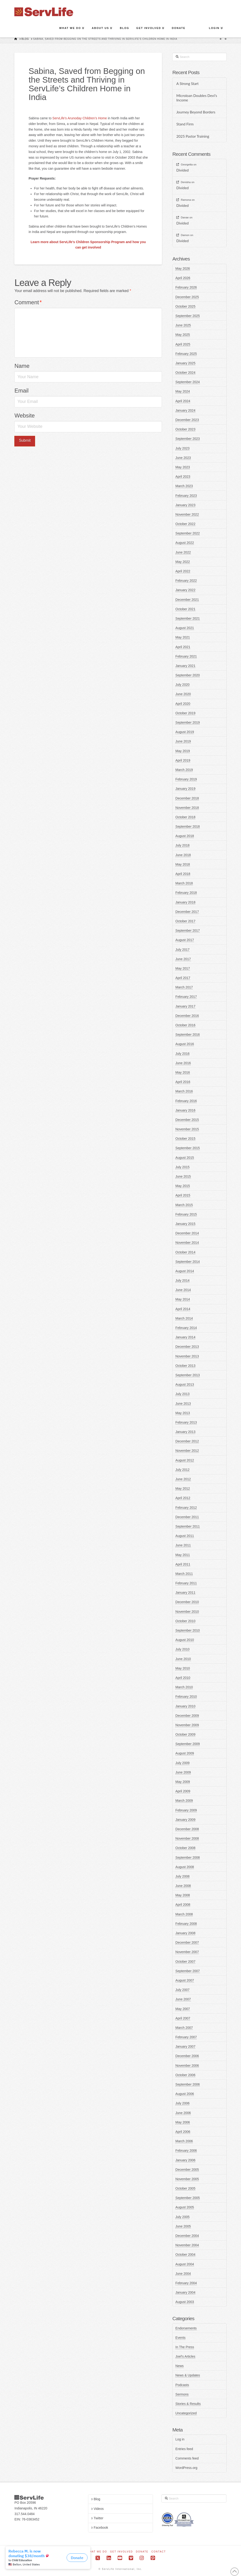  What do you see at coordinates (186, 496) in the screenshot?
I see `February 2023` at bounding box center [186, 496].